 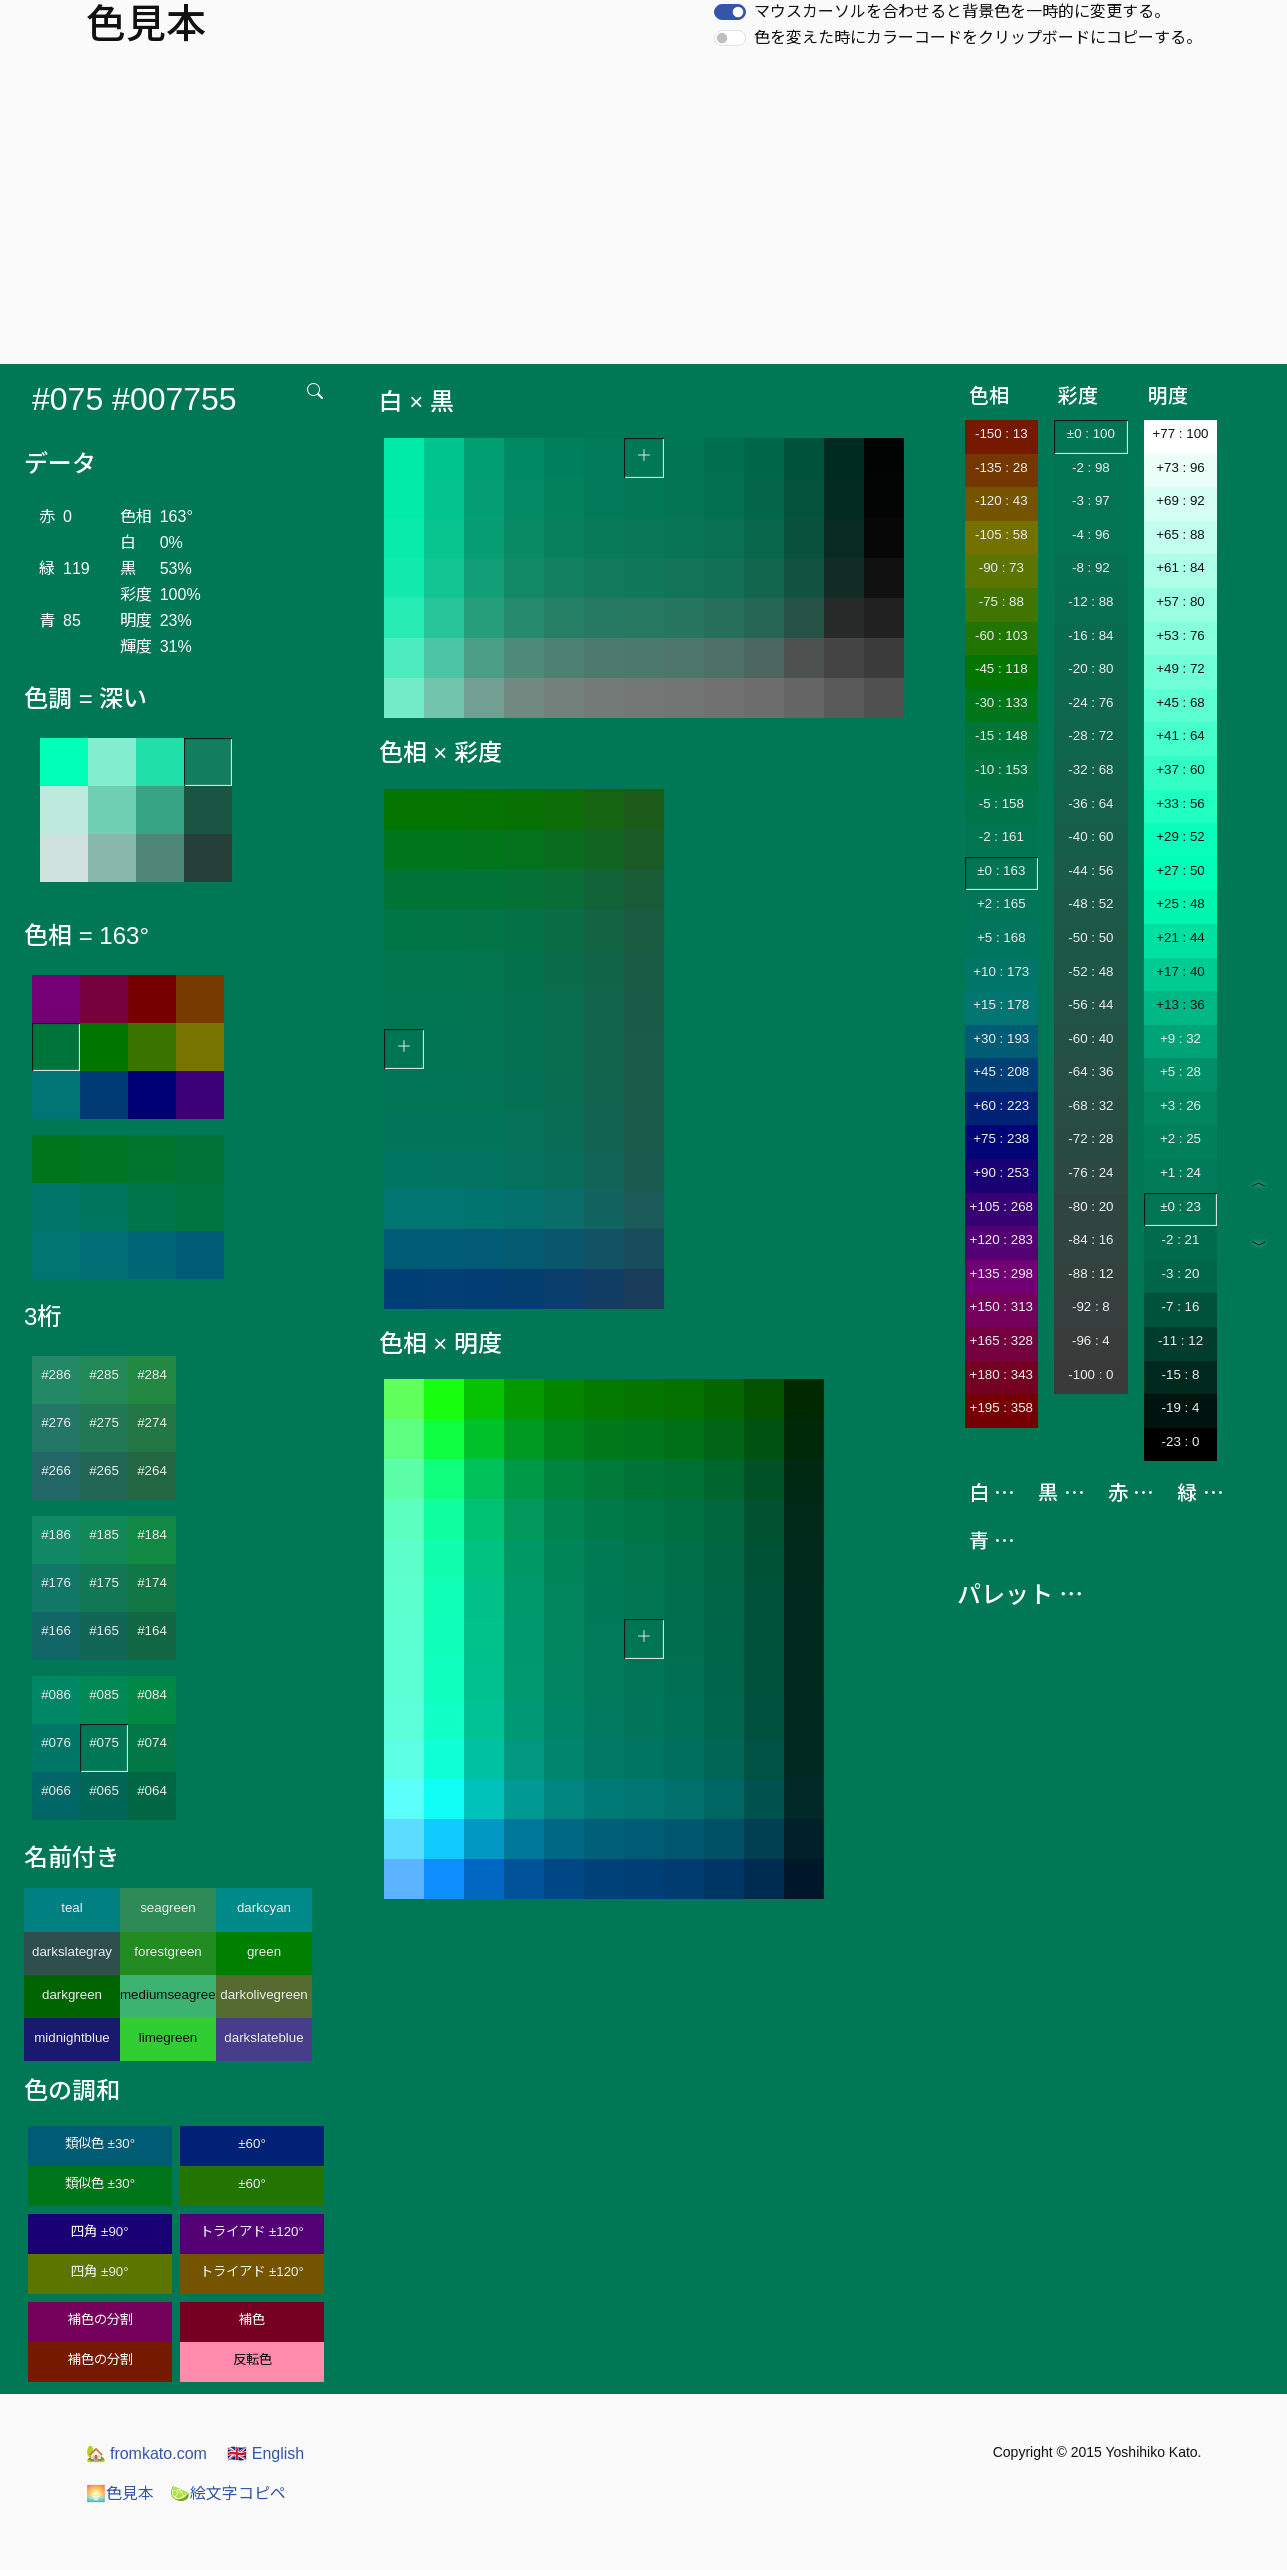 What do you see at coordinates (1180, 903) in the screenshot?
I see `+25 : 48` at bounding box center [1180, 903].